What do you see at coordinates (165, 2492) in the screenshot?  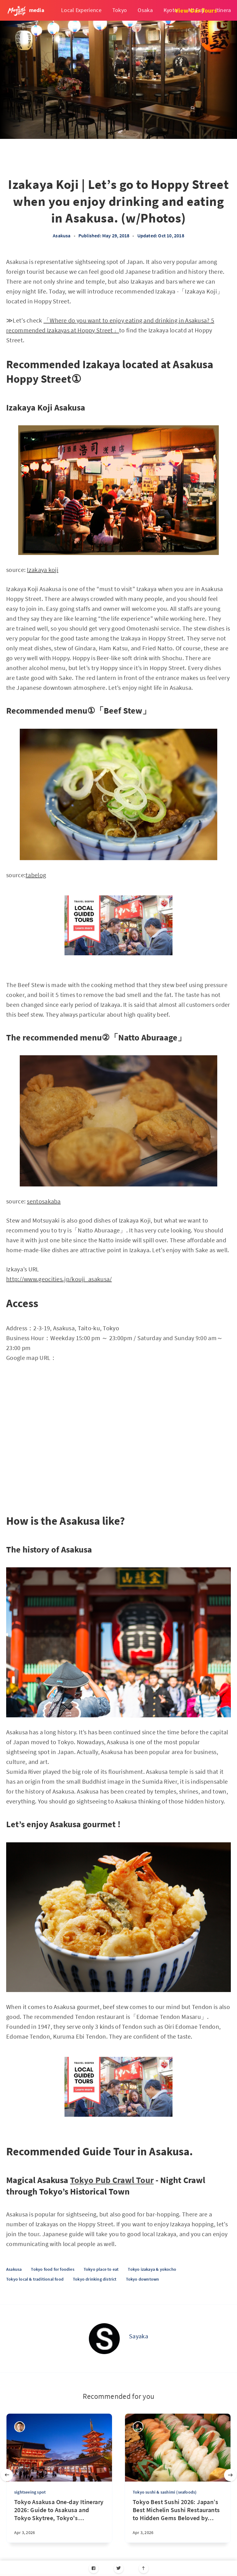 I see `Tokyo sushi & sashimi (seafoods)` at bounding box center [165, 2492].